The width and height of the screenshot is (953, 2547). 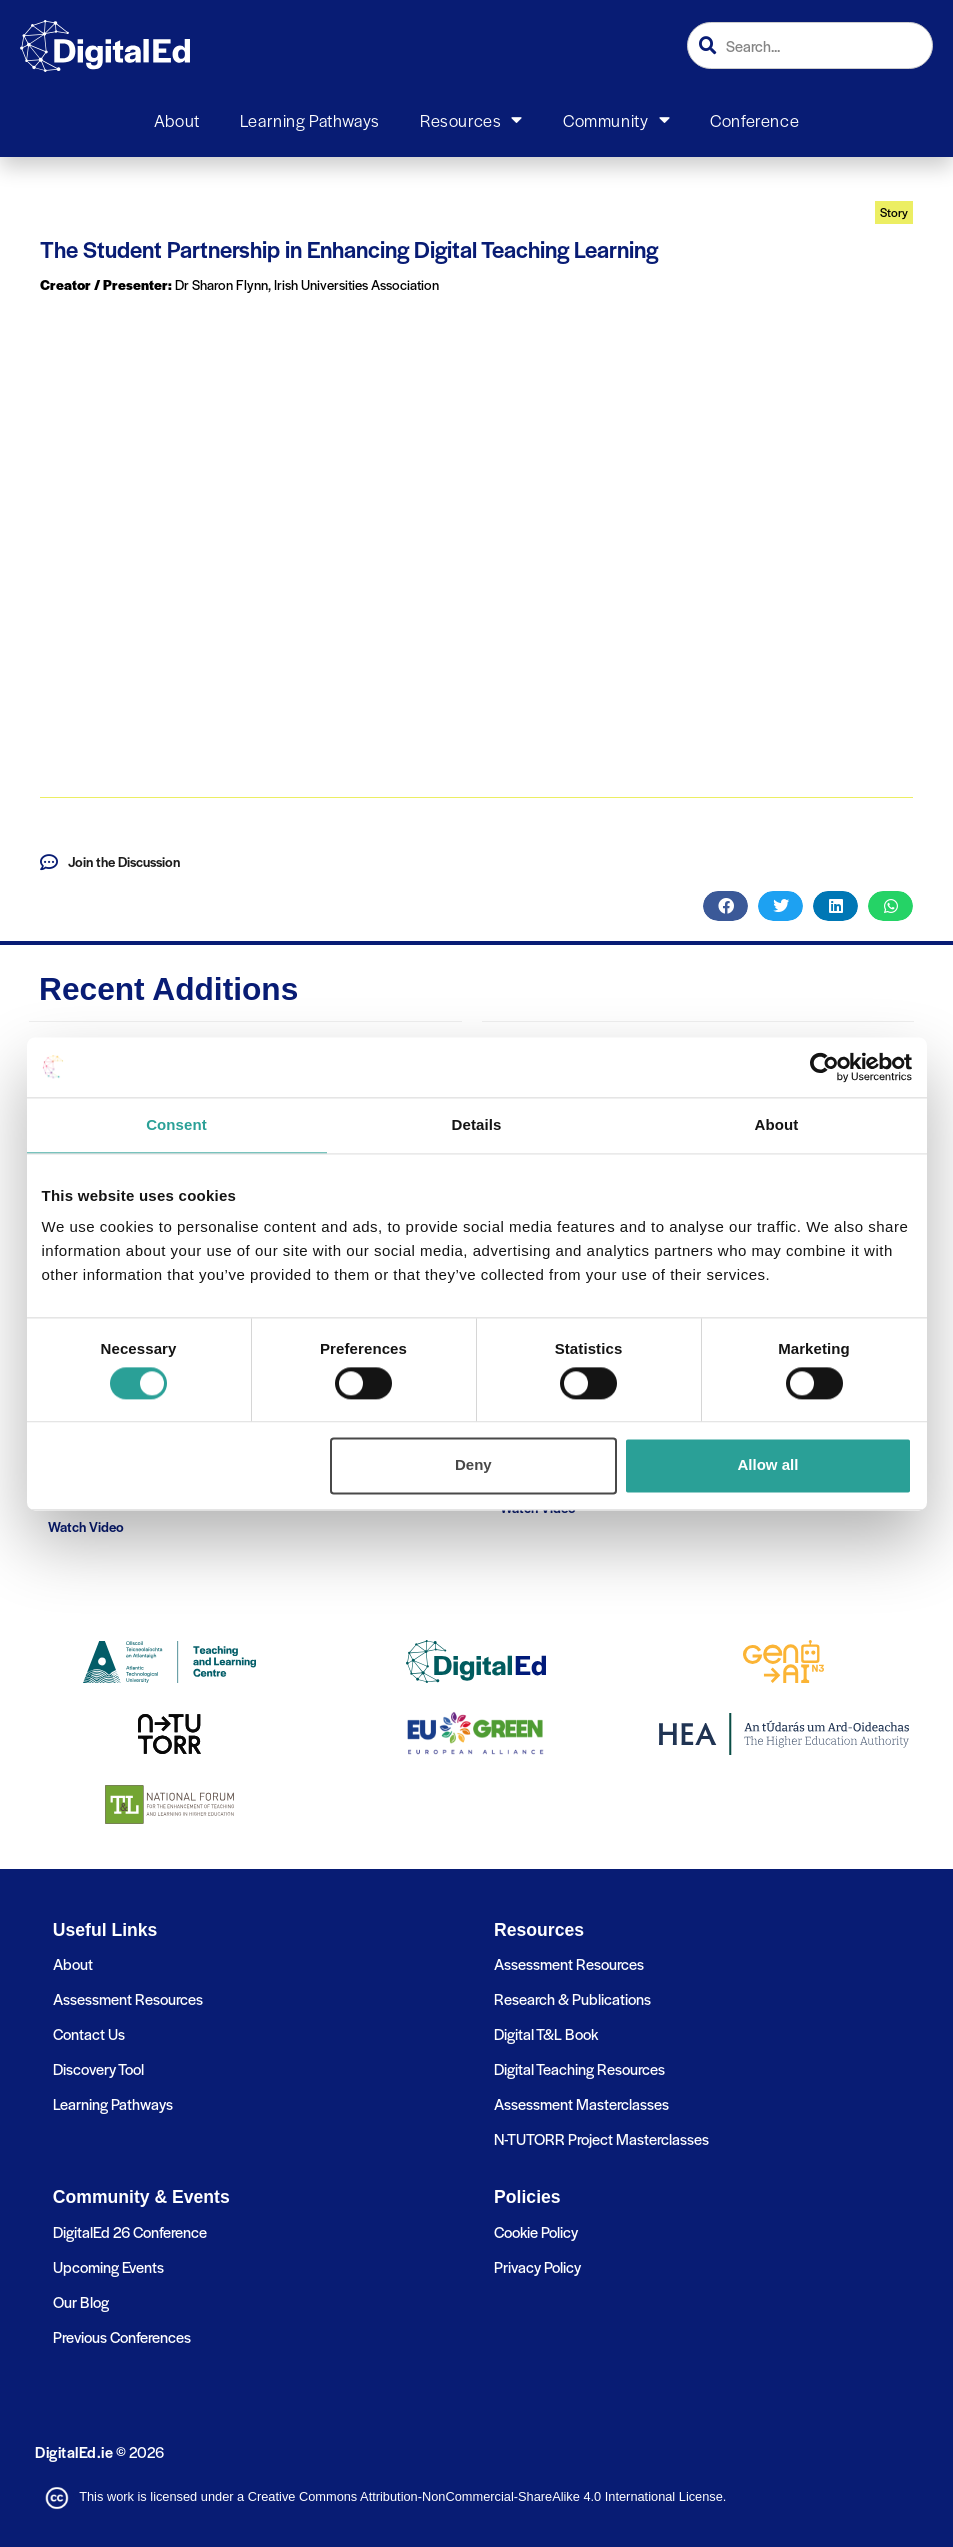 I want to click on Research & Publications, so click(x=572, y=1998).